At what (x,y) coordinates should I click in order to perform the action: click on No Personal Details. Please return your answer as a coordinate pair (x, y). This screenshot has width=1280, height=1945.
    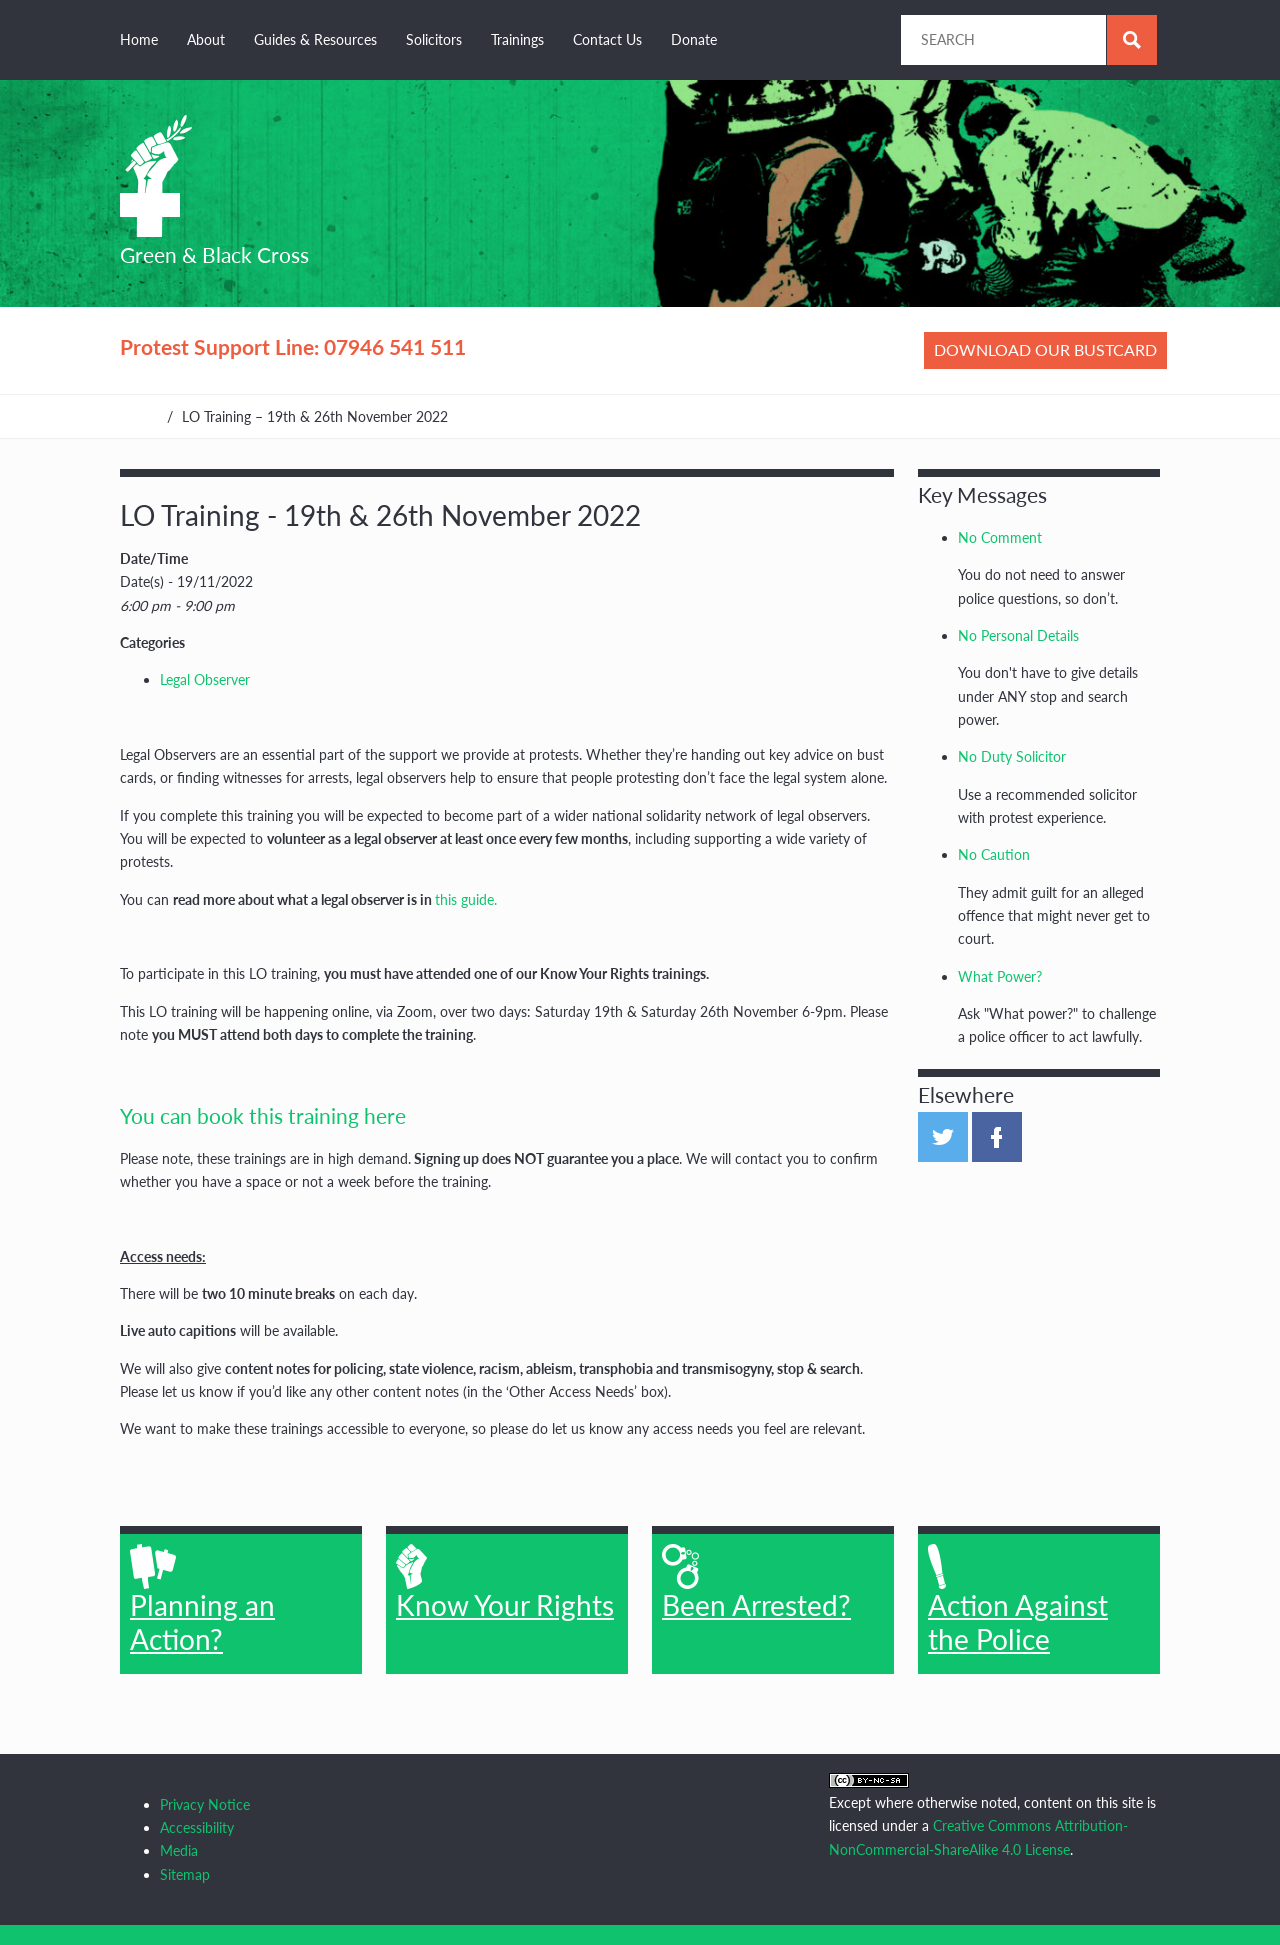
    Looking at the image, I should click on (1018, 635).